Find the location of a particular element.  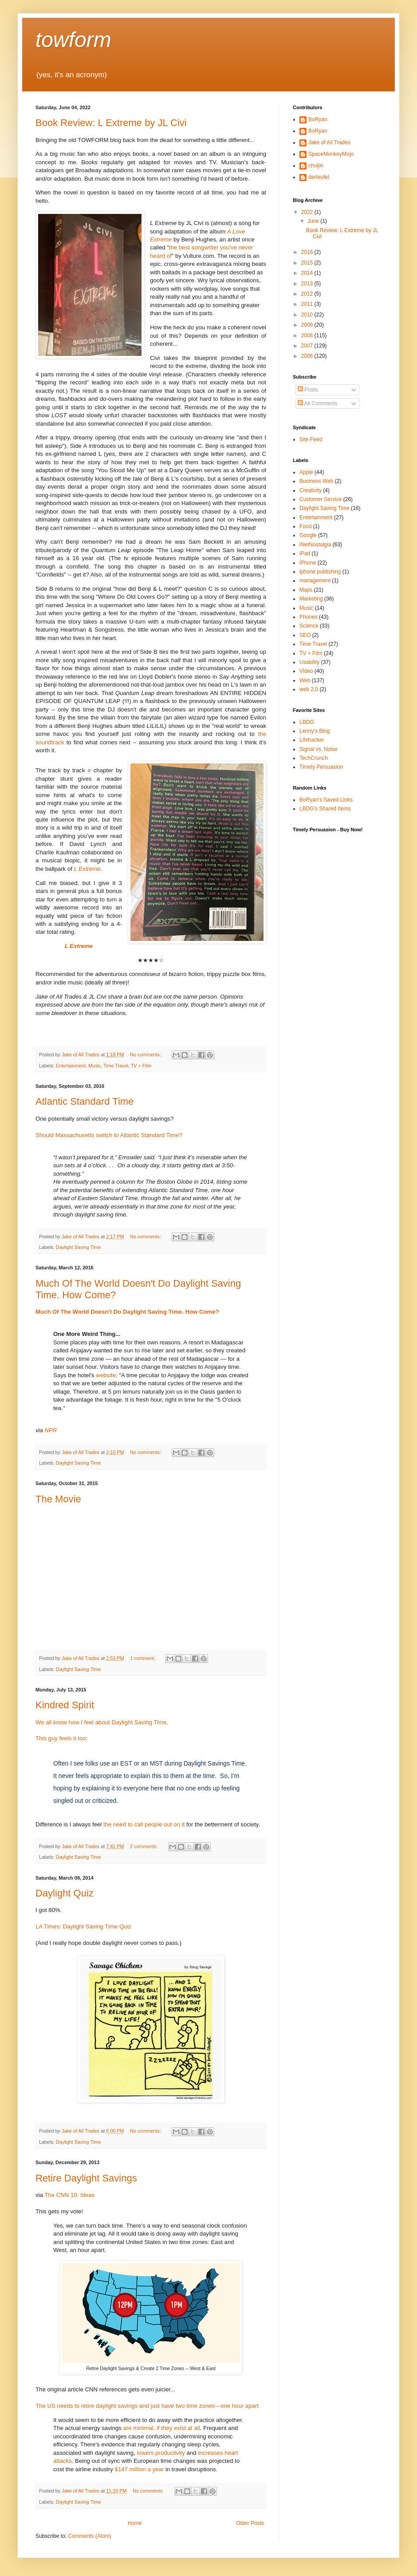

Entertainment is located at coordinates (71, 1065).